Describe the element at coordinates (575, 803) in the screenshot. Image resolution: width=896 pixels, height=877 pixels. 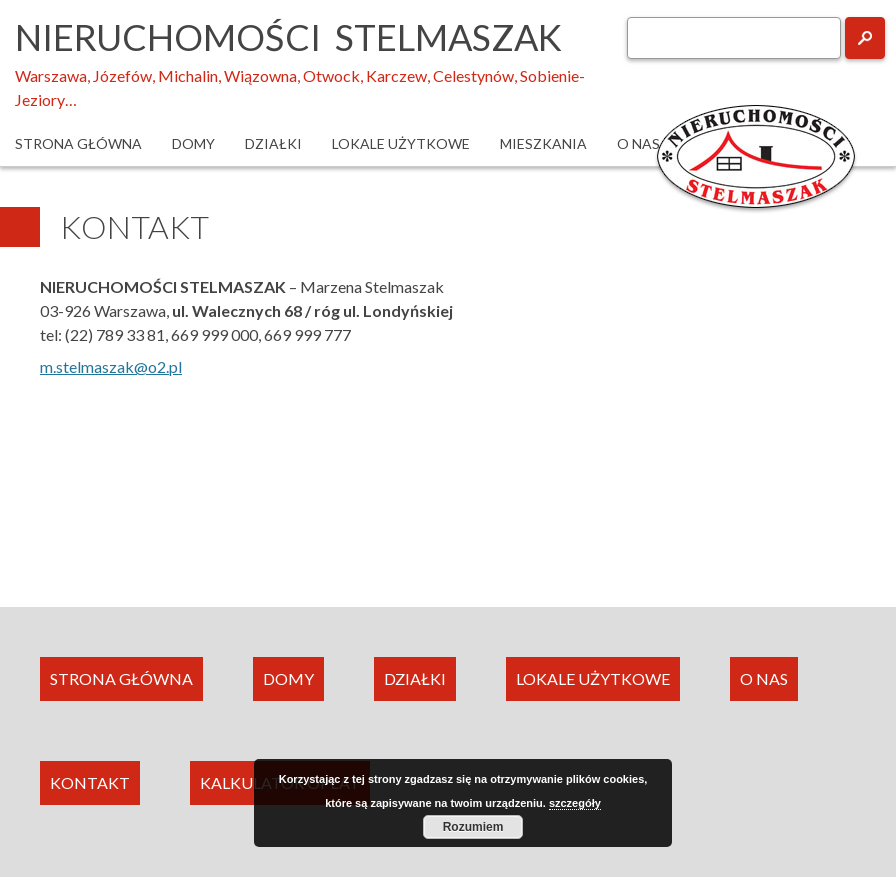
I see `szczegóły` at that location.